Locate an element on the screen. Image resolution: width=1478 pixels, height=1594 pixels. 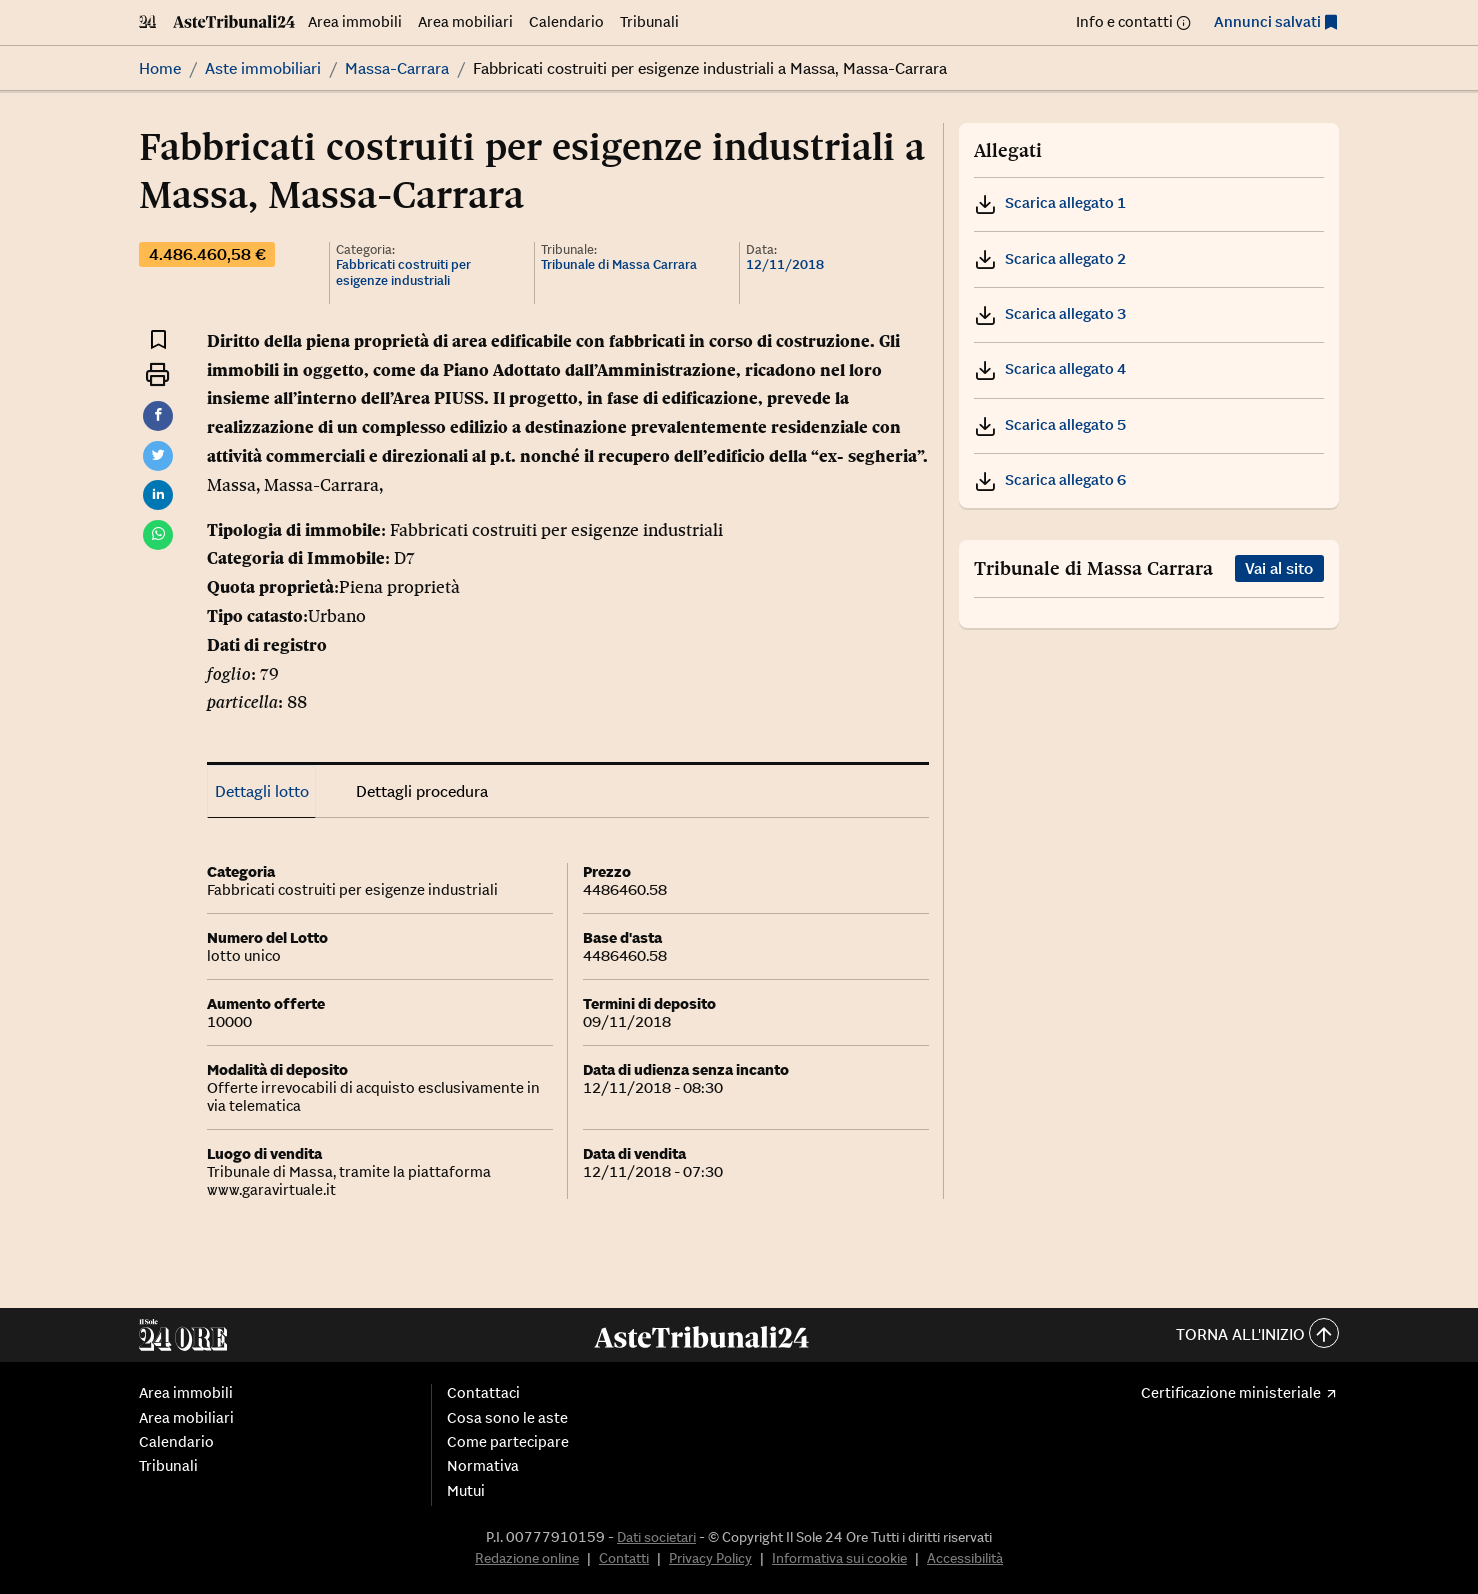
Normativa is located at coordinates (483, 1466).